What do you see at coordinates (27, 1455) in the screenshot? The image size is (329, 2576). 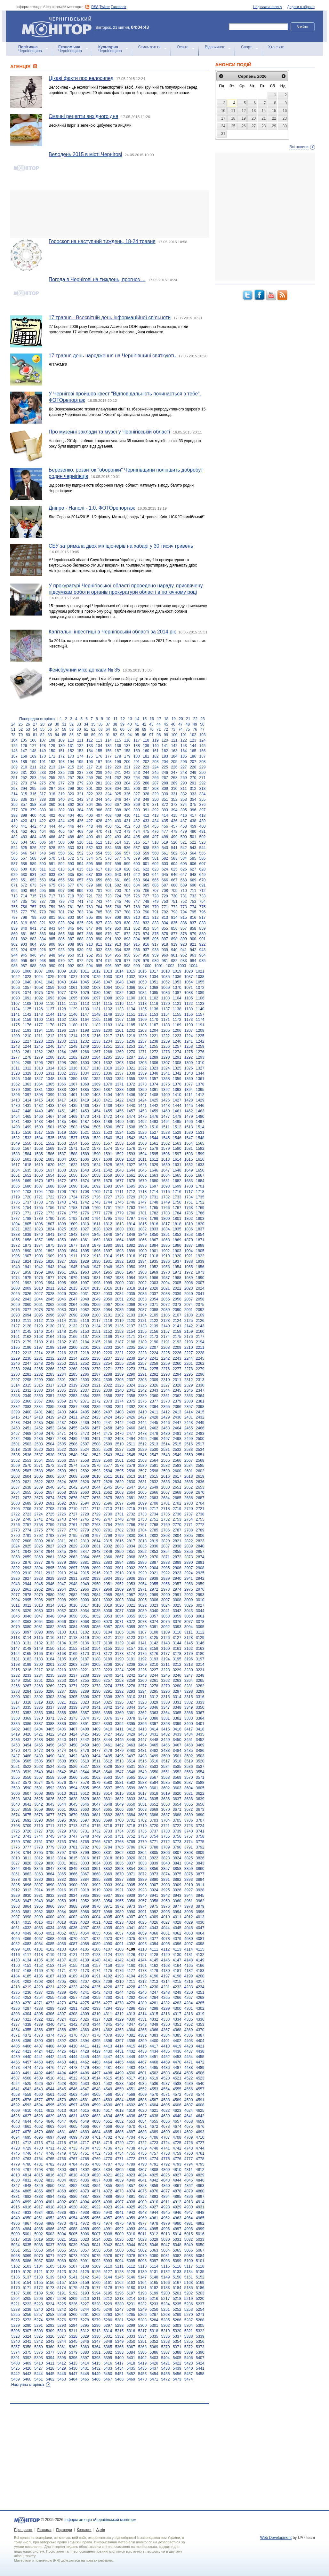 I see `2536` at bounding box center [27, 1455].